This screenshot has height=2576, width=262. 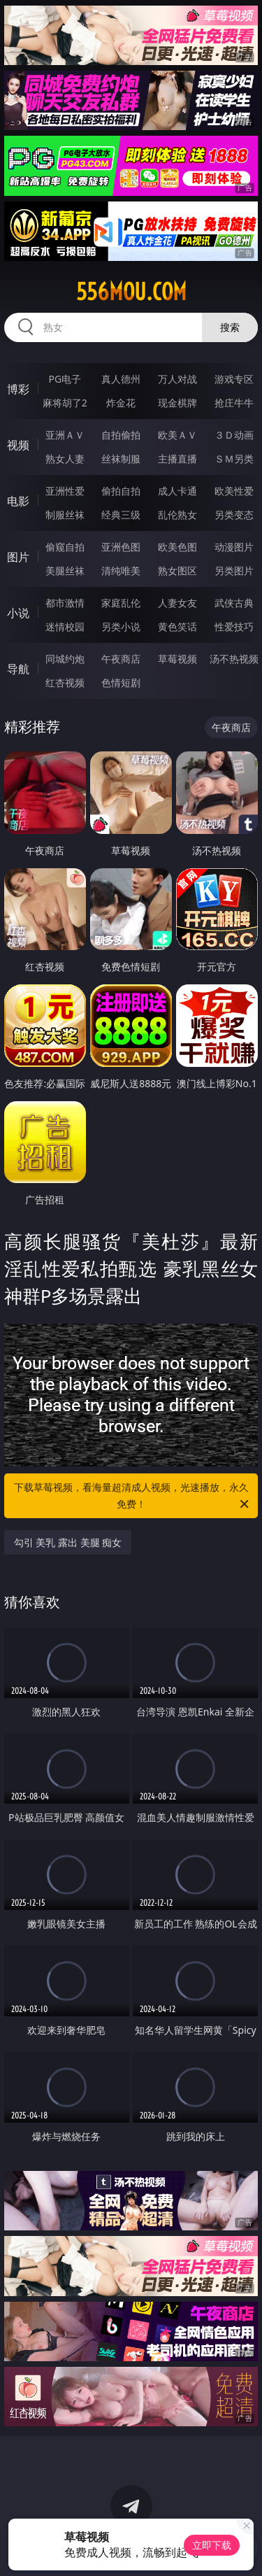 What do you see at coordinates (234, 458) in the screenshot?
I see `ＳＭ另类` at bounding box center [234, 458].